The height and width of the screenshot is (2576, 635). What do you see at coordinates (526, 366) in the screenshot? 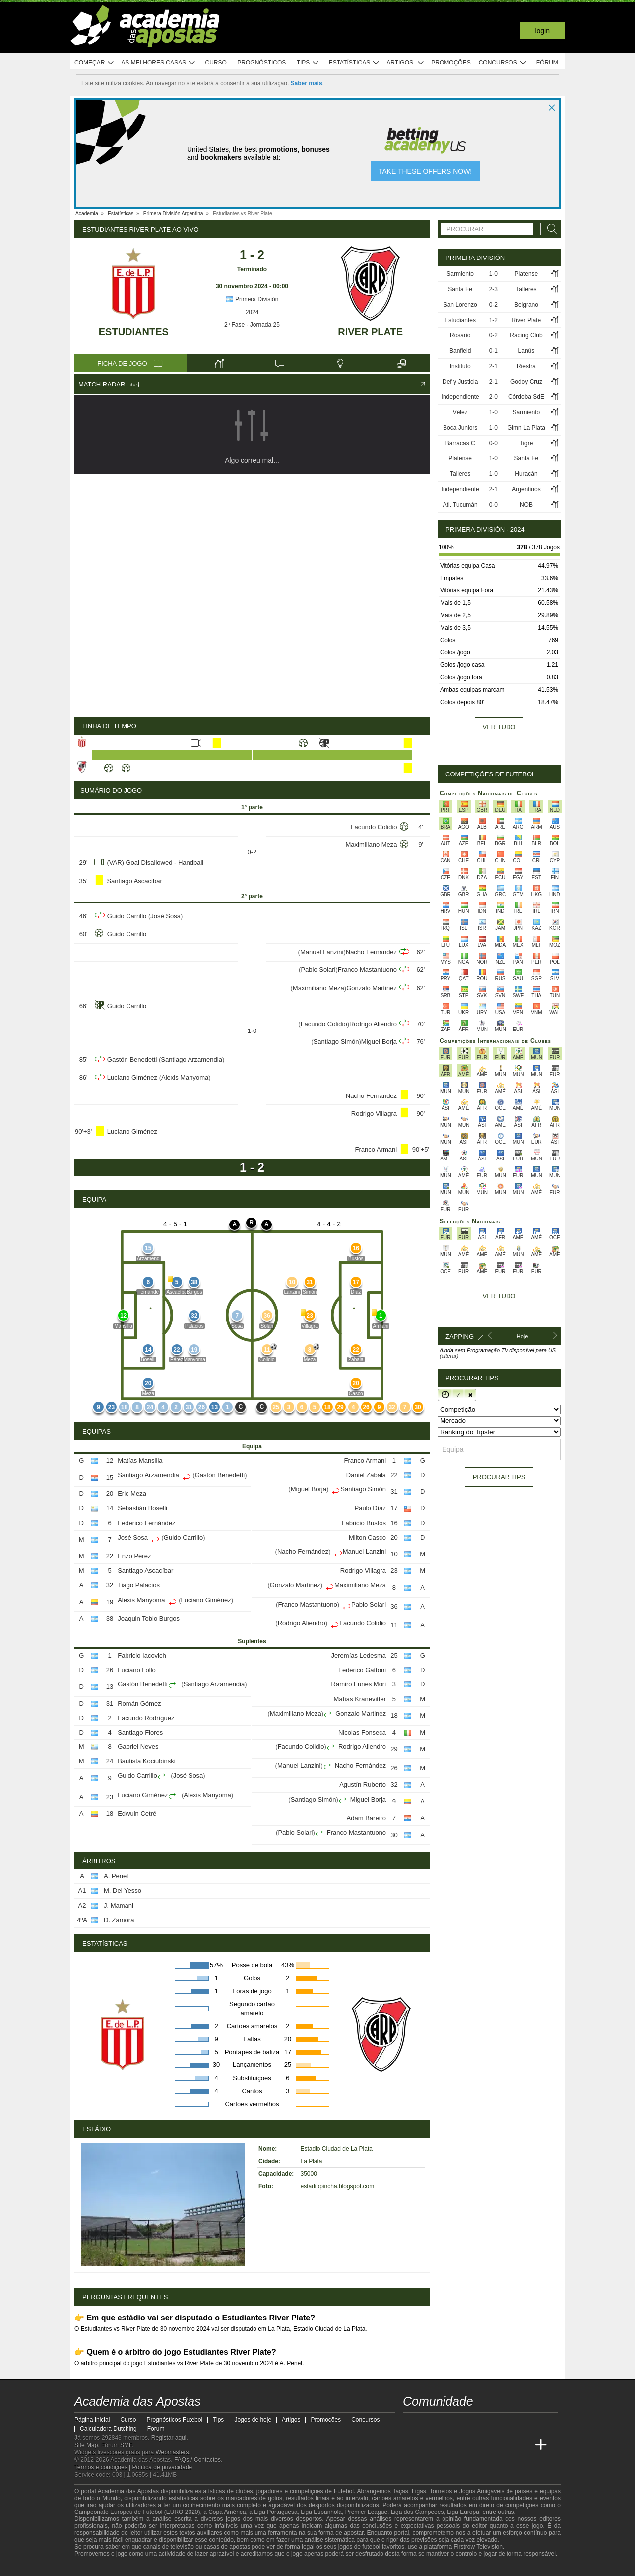
I see `Riestra` at bounding box center [526, 366].